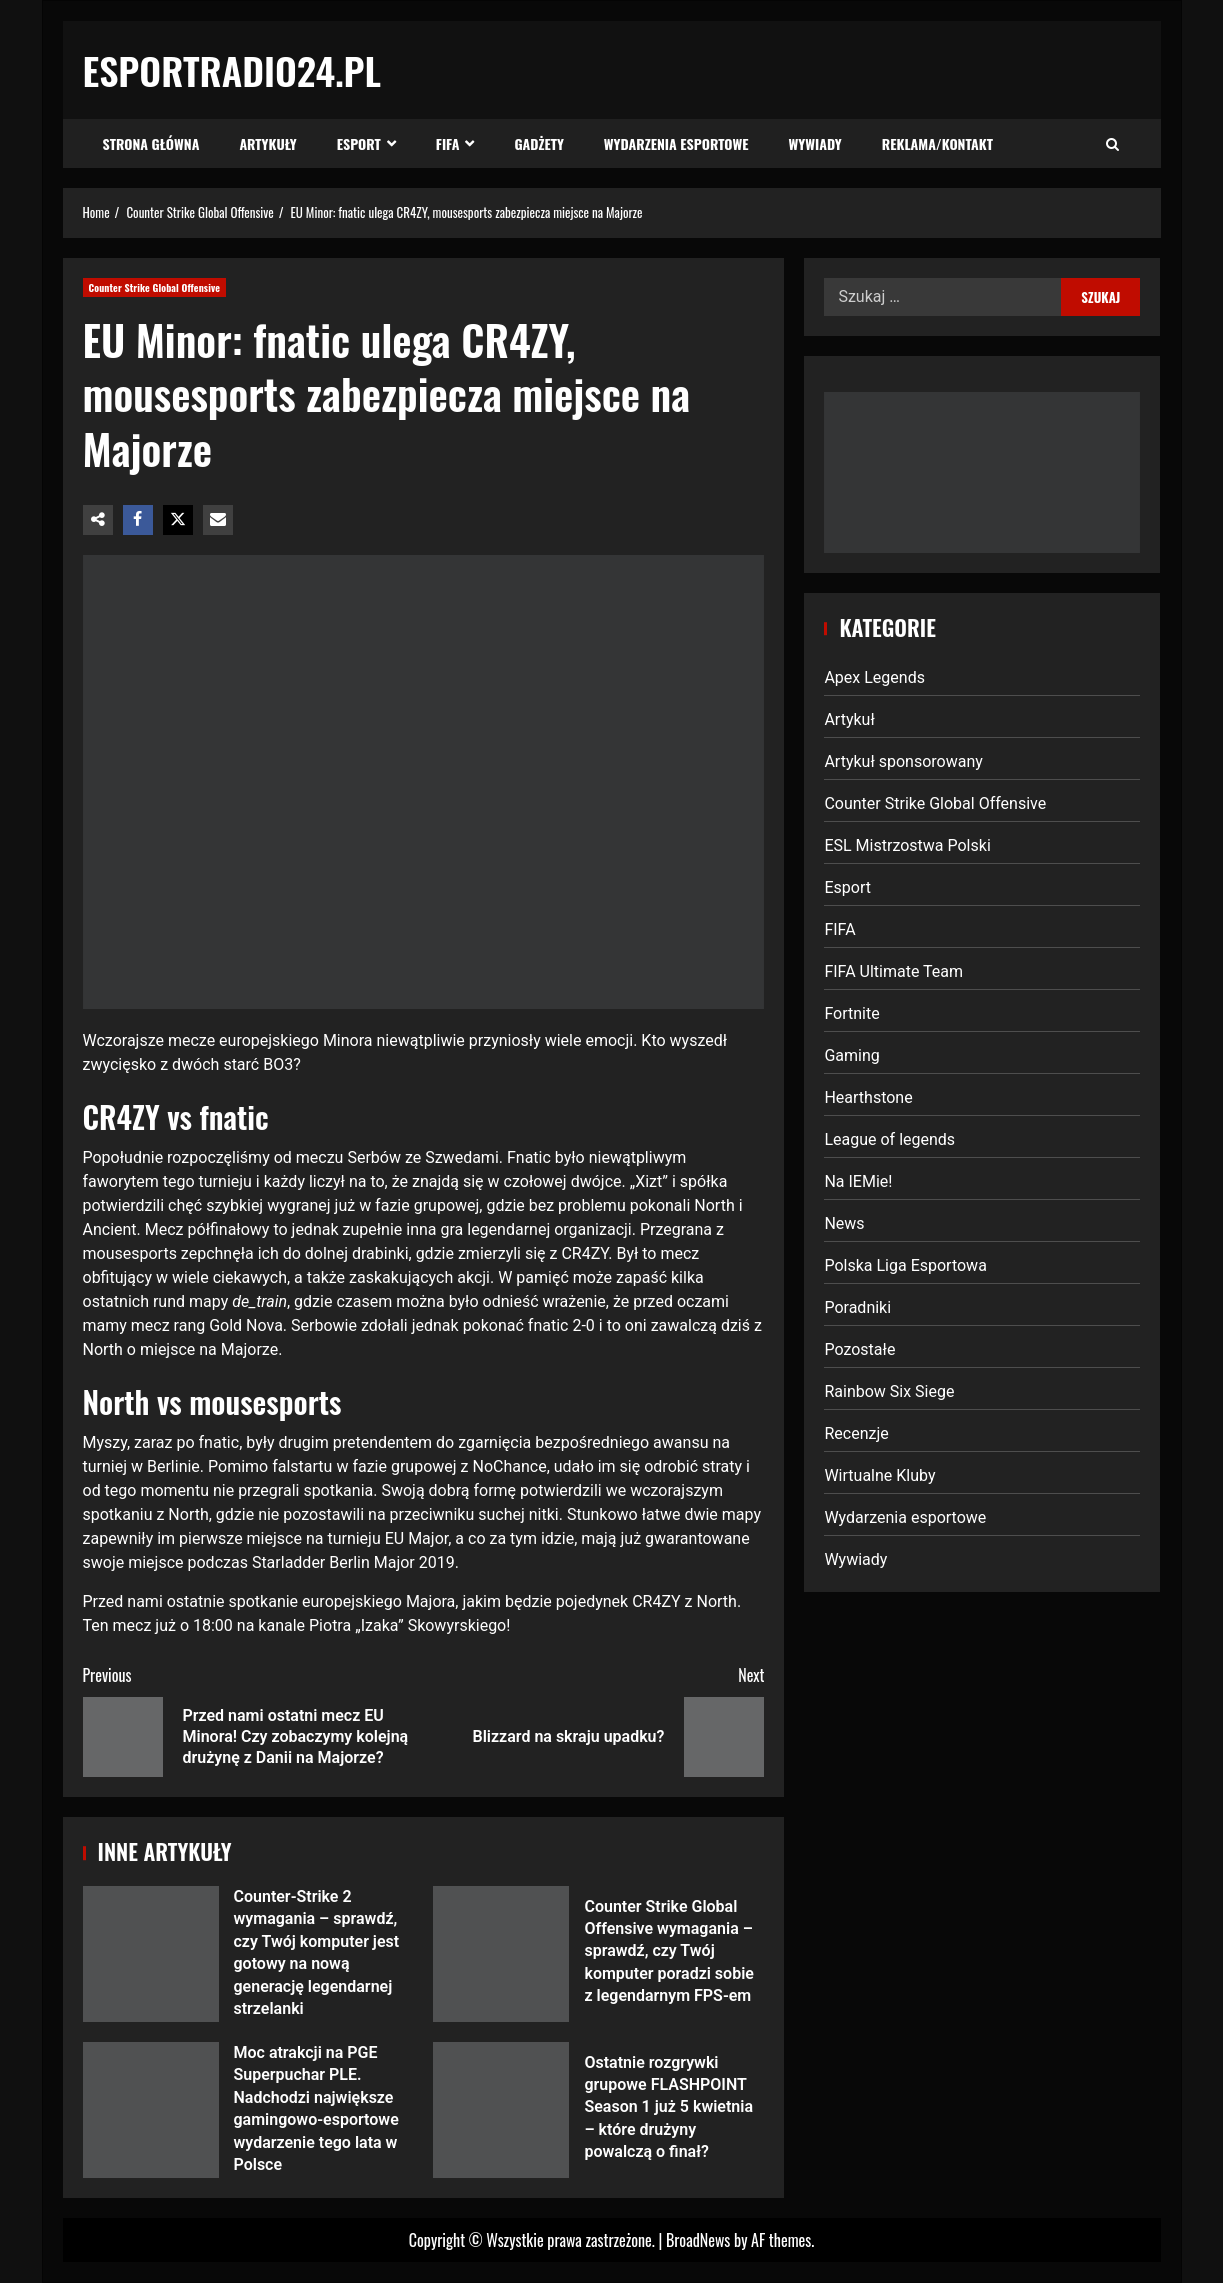  I want to click on Gaming, so click(851, 1055).